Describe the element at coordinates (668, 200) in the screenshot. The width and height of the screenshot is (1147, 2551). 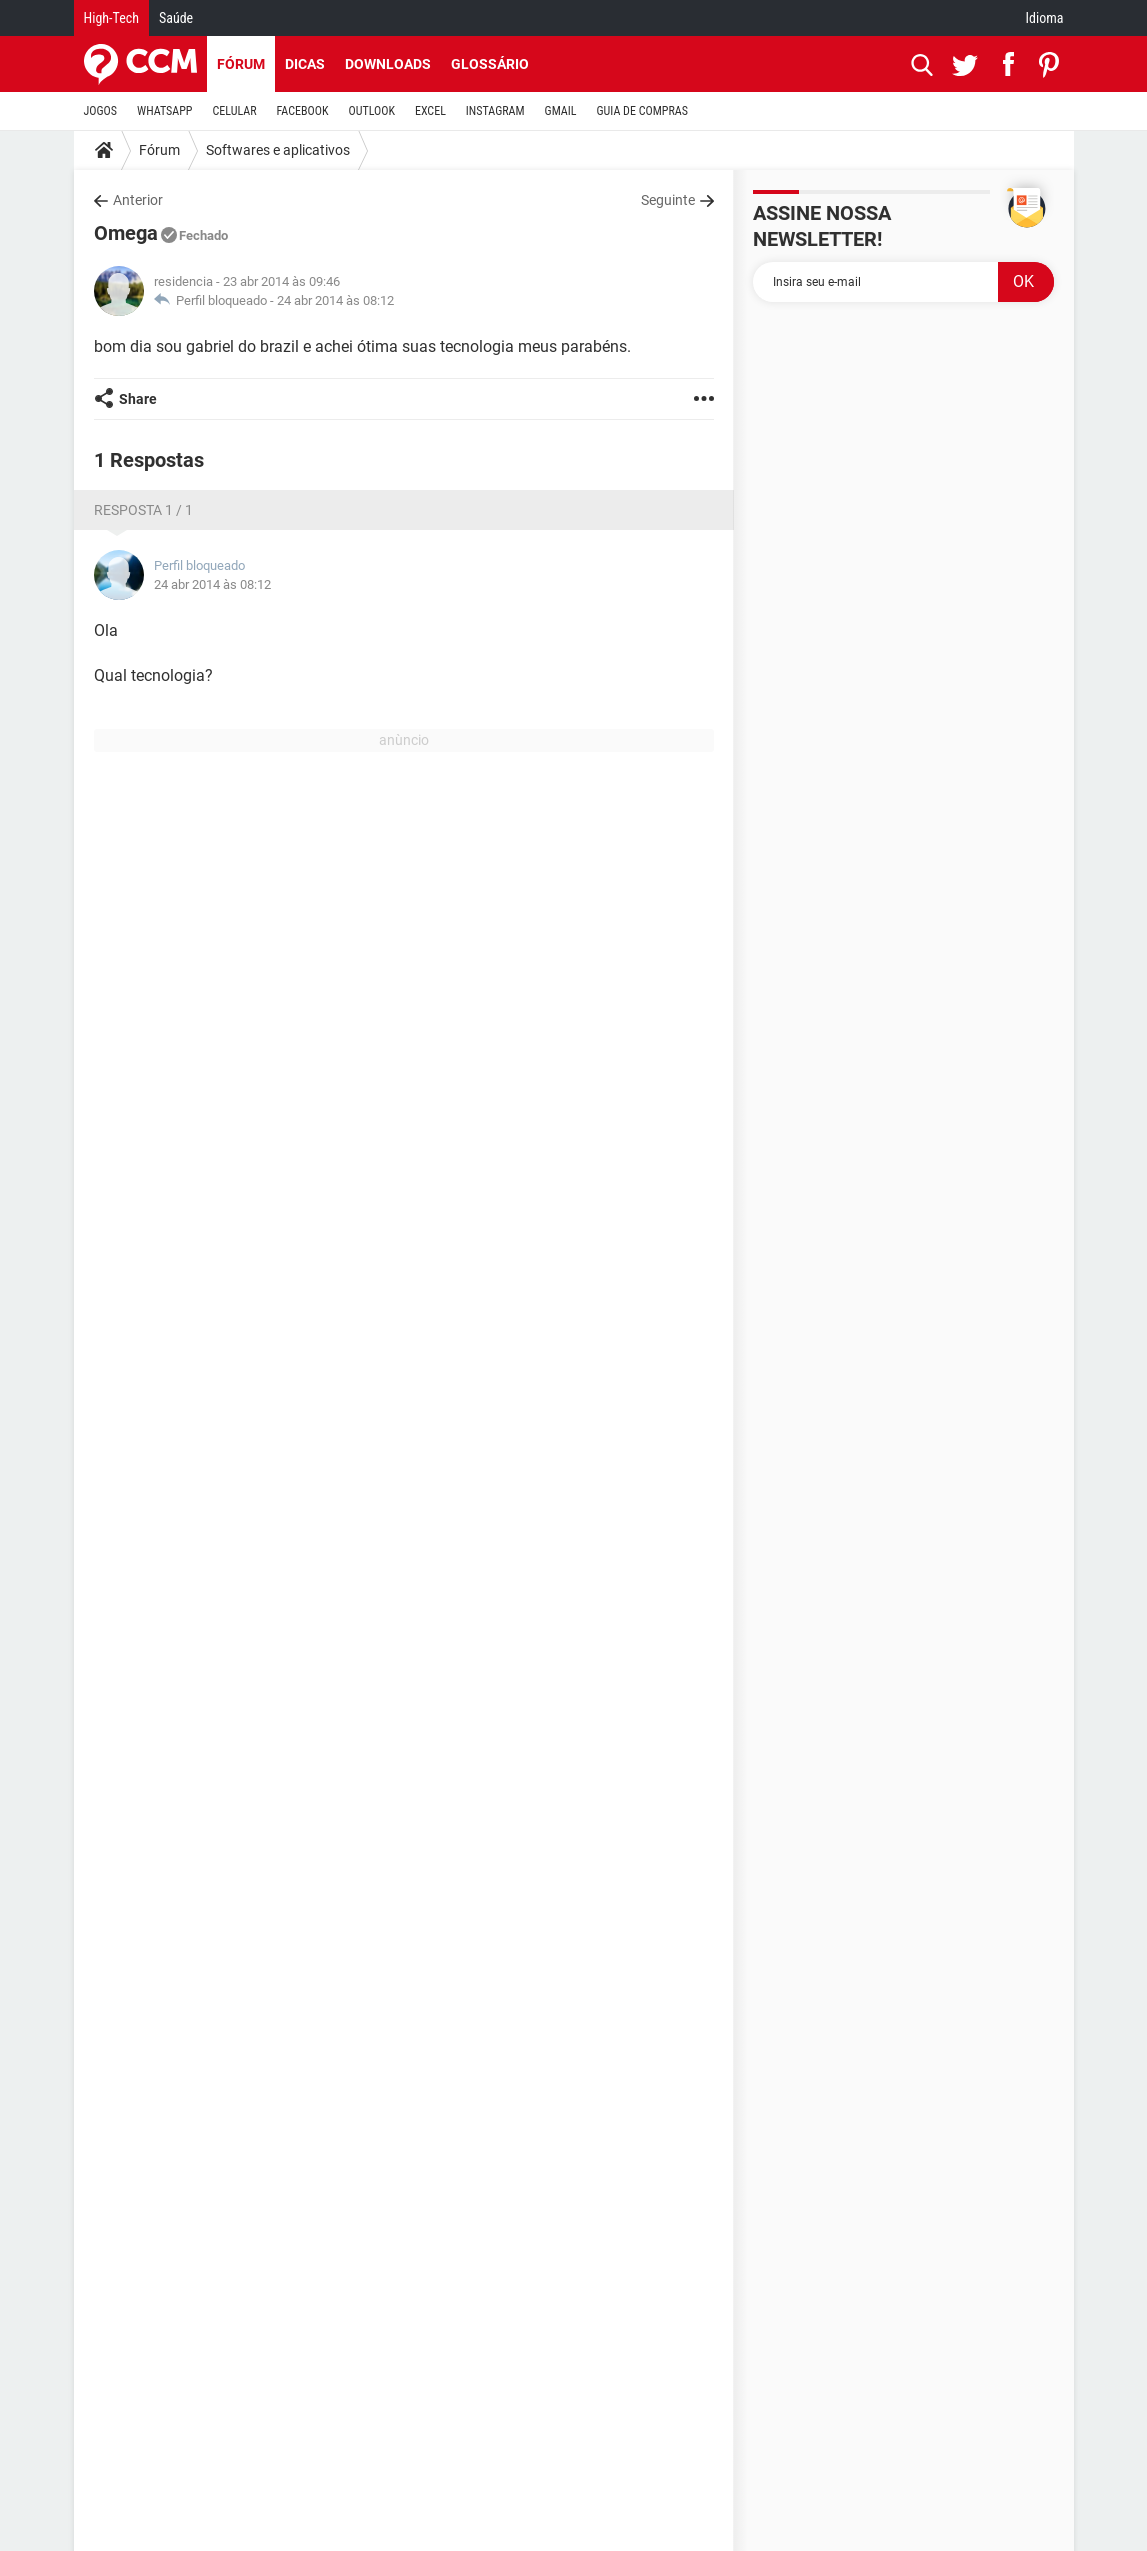
I see `Seguinte` at that location.